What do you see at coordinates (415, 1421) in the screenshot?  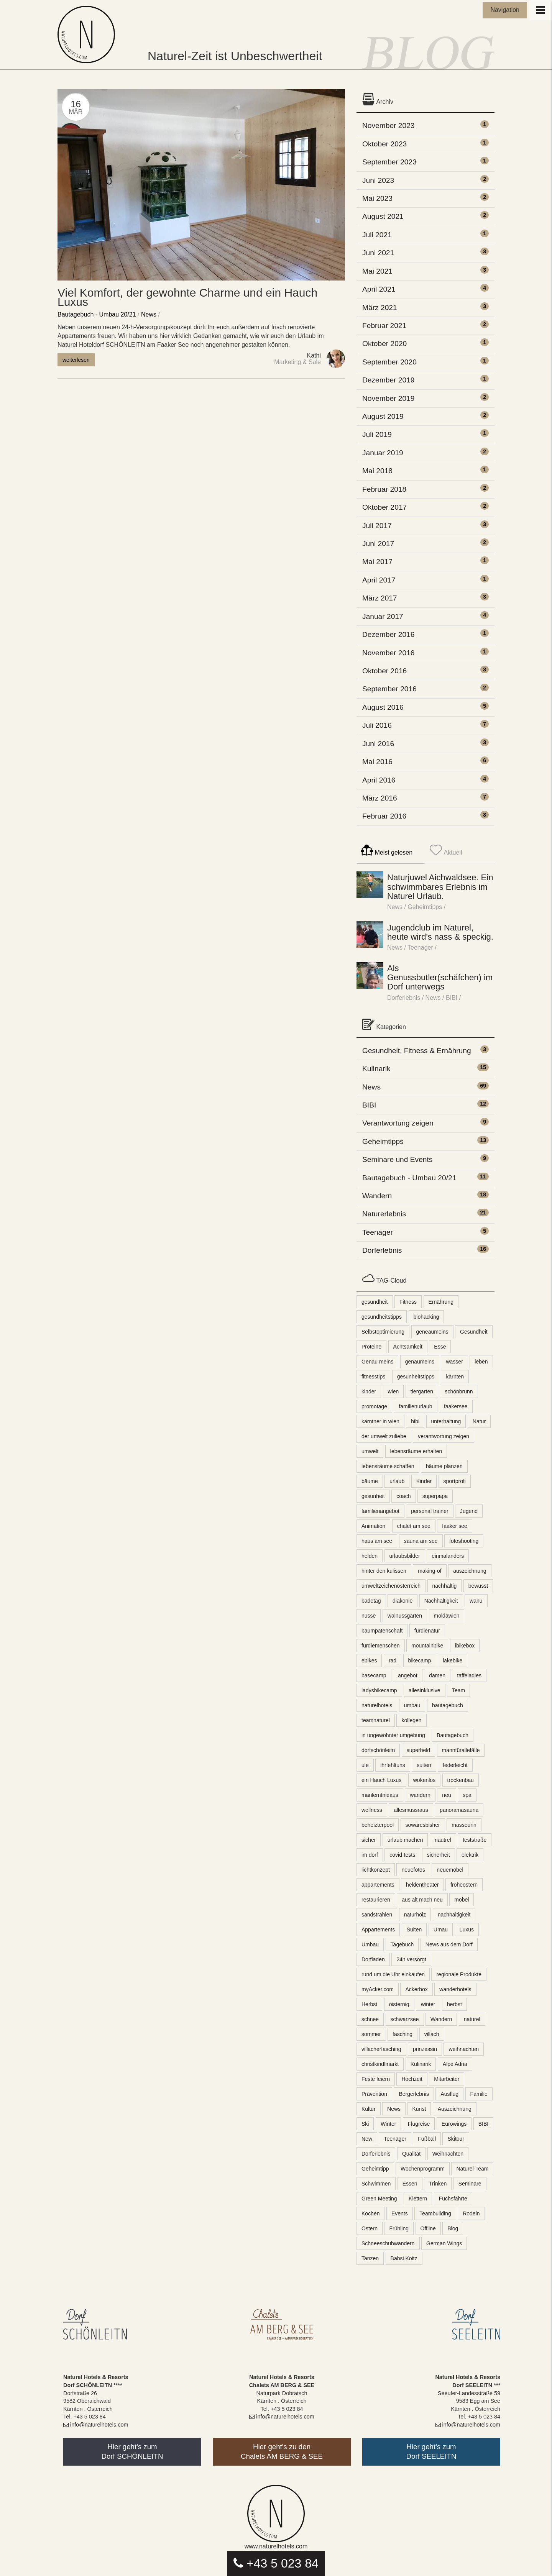 I see `bibi` at bounding box center [415, 1421].